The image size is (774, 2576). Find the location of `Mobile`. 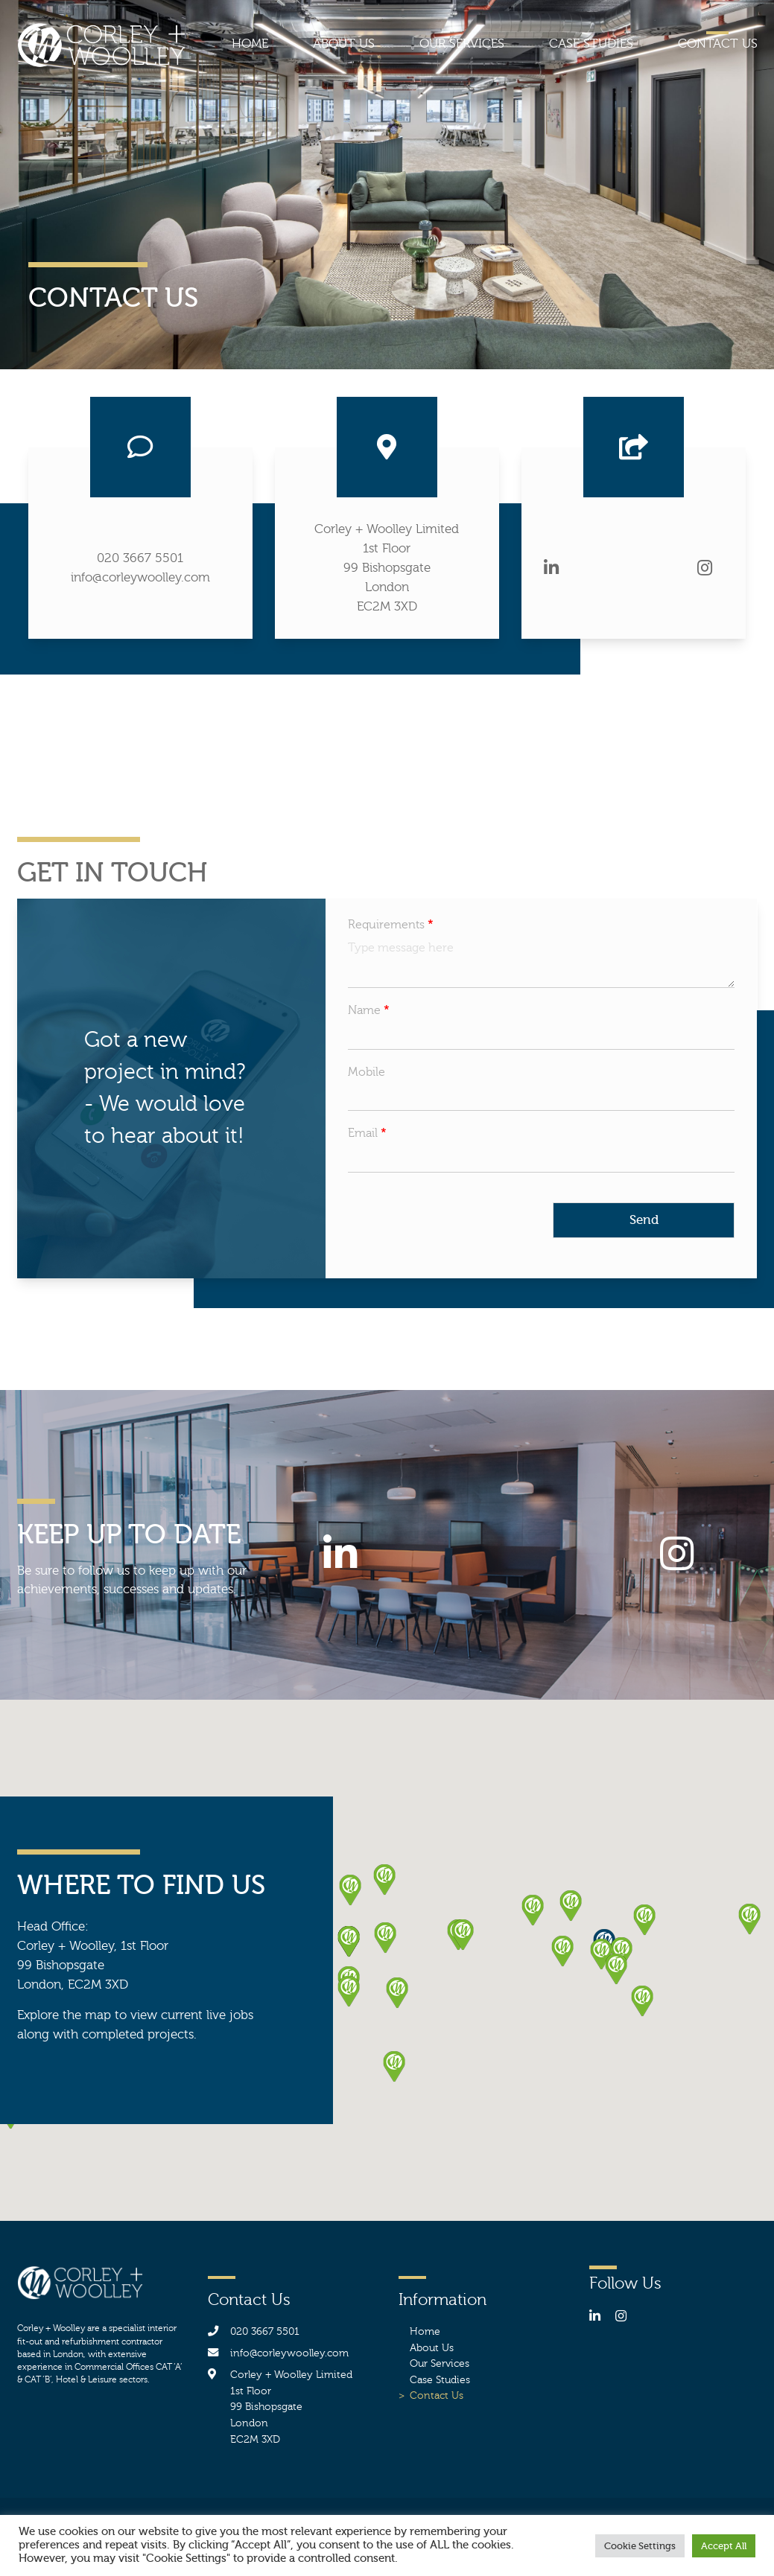

Mobile is located at coordinates (366, 1072).